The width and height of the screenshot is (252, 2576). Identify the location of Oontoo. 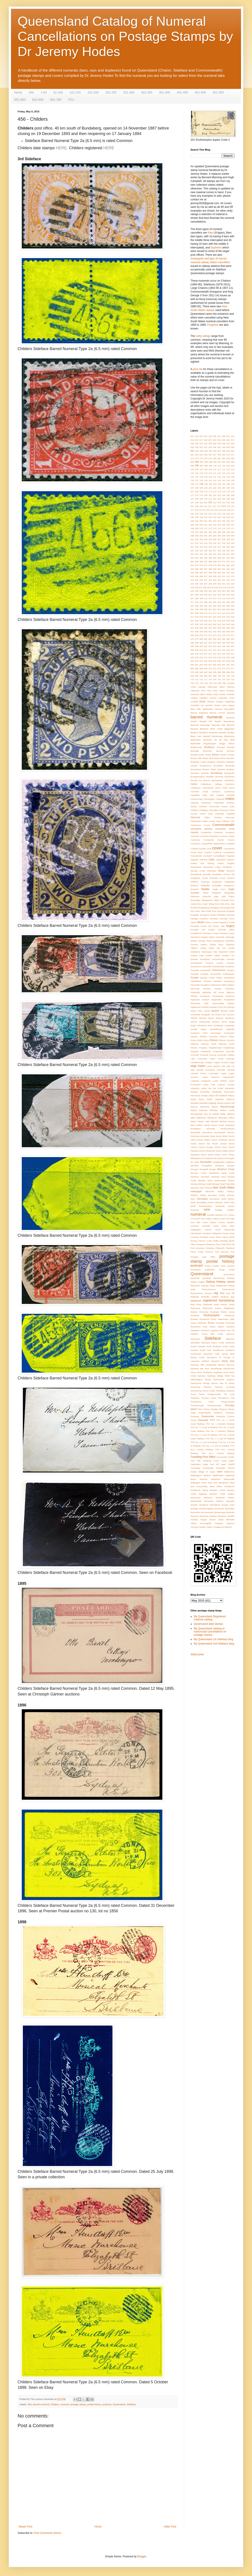
(221, 1222).